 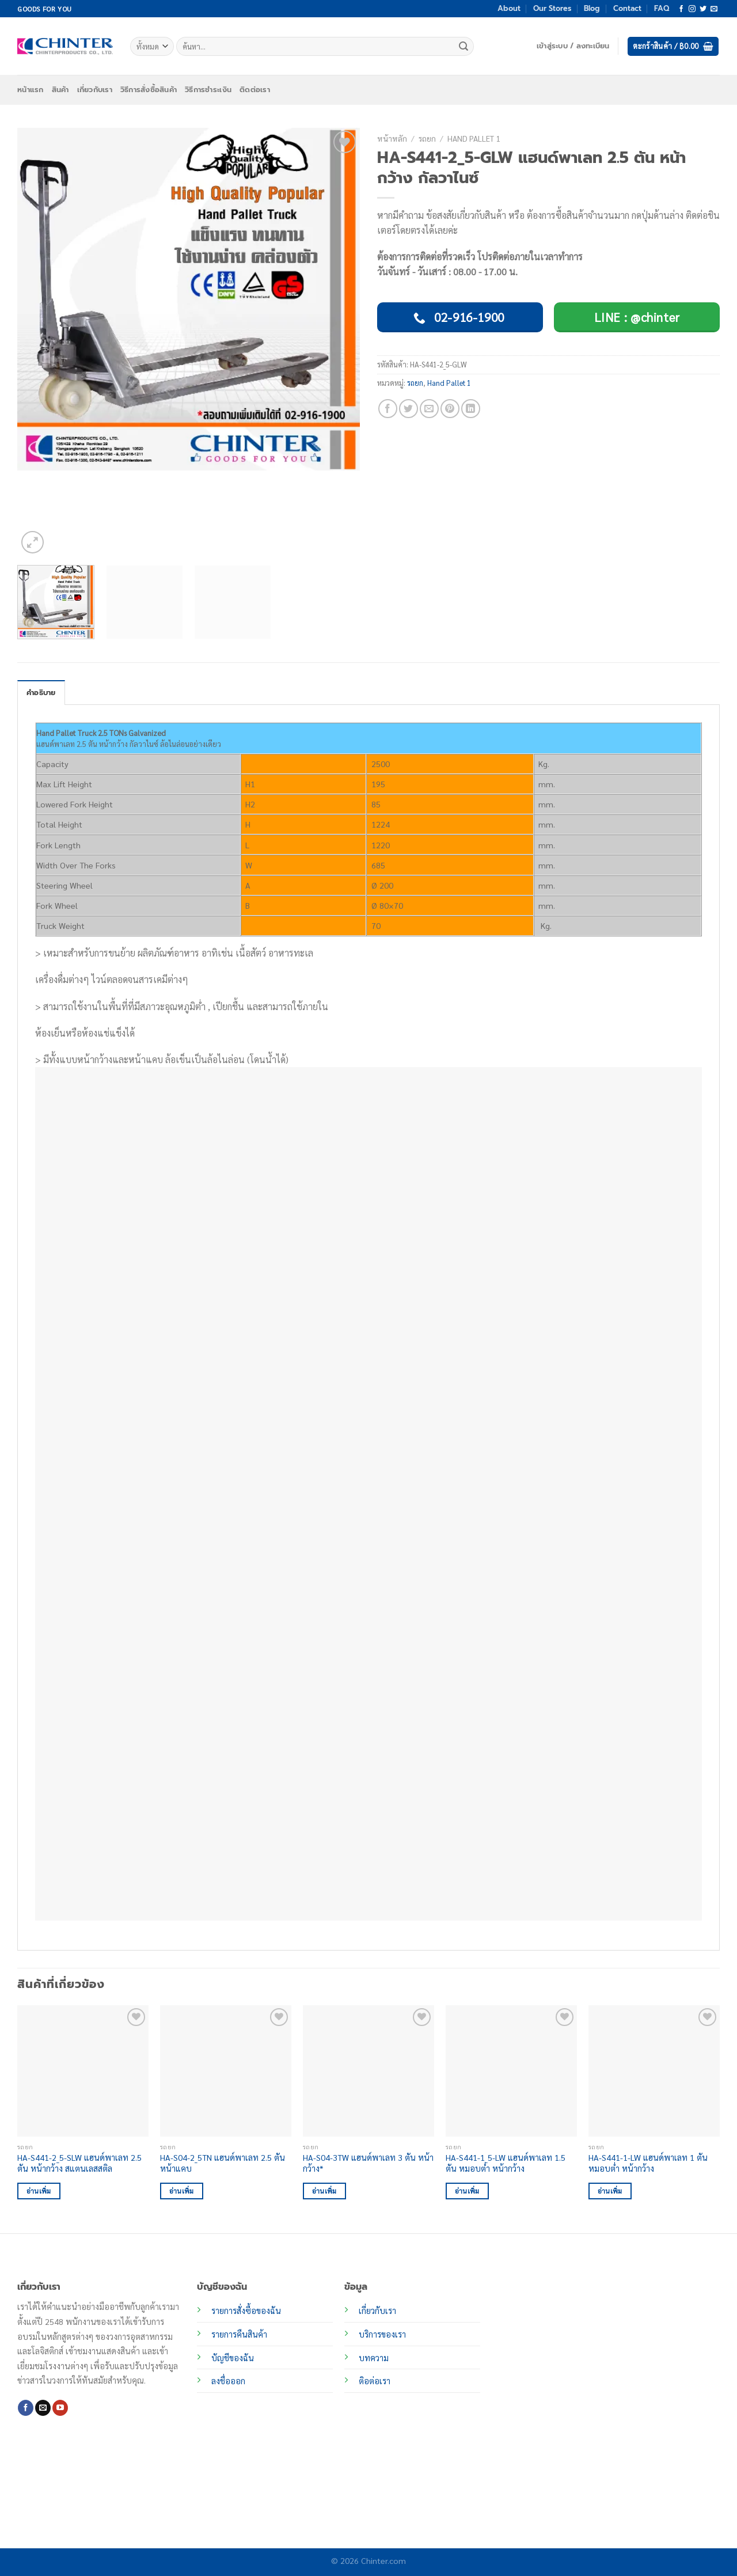 What do you see at coordinates (467, 2191) in the screenshot?
I see `อ่านเพิ่ม [อ่านเพิ่มเติมเกี่ยวกับ “HA-S441-1_5-LW แฮนด์พาเลท 1.5 ตัน หมอบต่ำ หน้ากว้าง”]` at bounding box center [467, 2191].